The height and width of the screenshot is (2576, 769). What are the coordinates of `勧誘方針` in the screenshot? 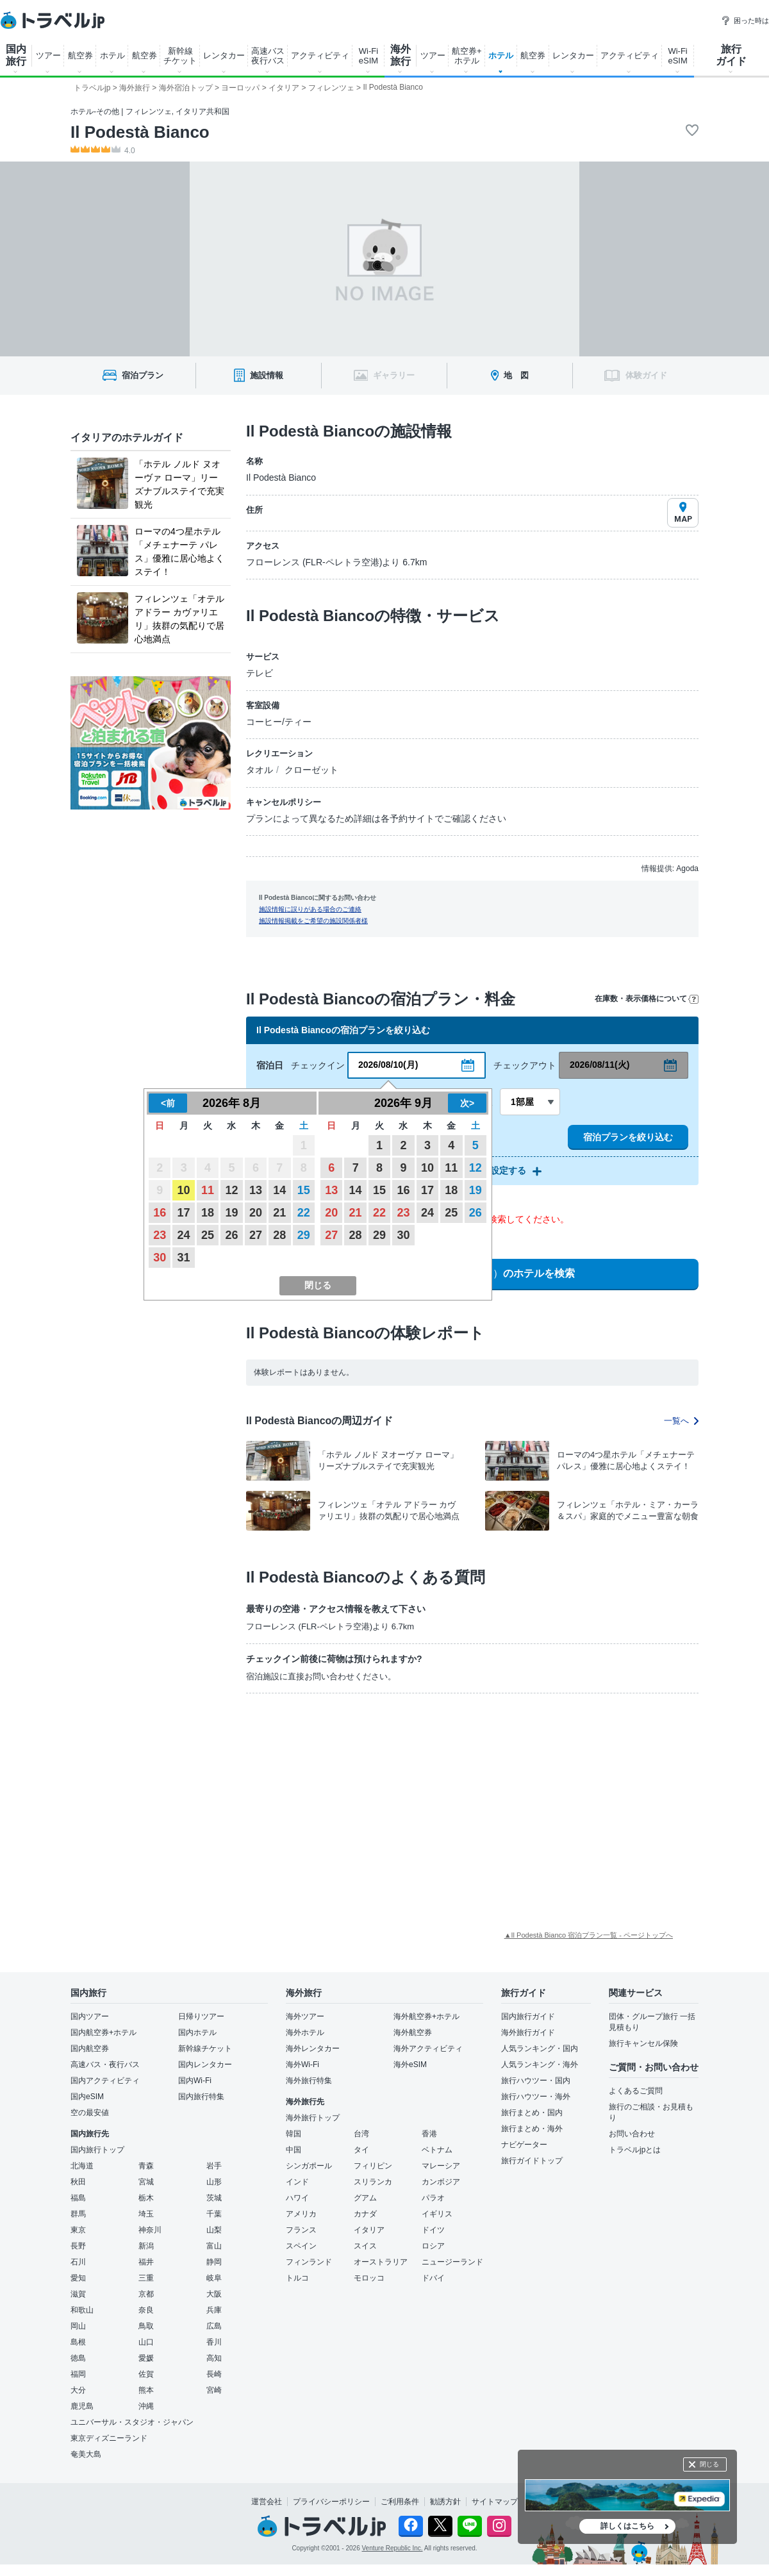 It's located at (445, 2501).